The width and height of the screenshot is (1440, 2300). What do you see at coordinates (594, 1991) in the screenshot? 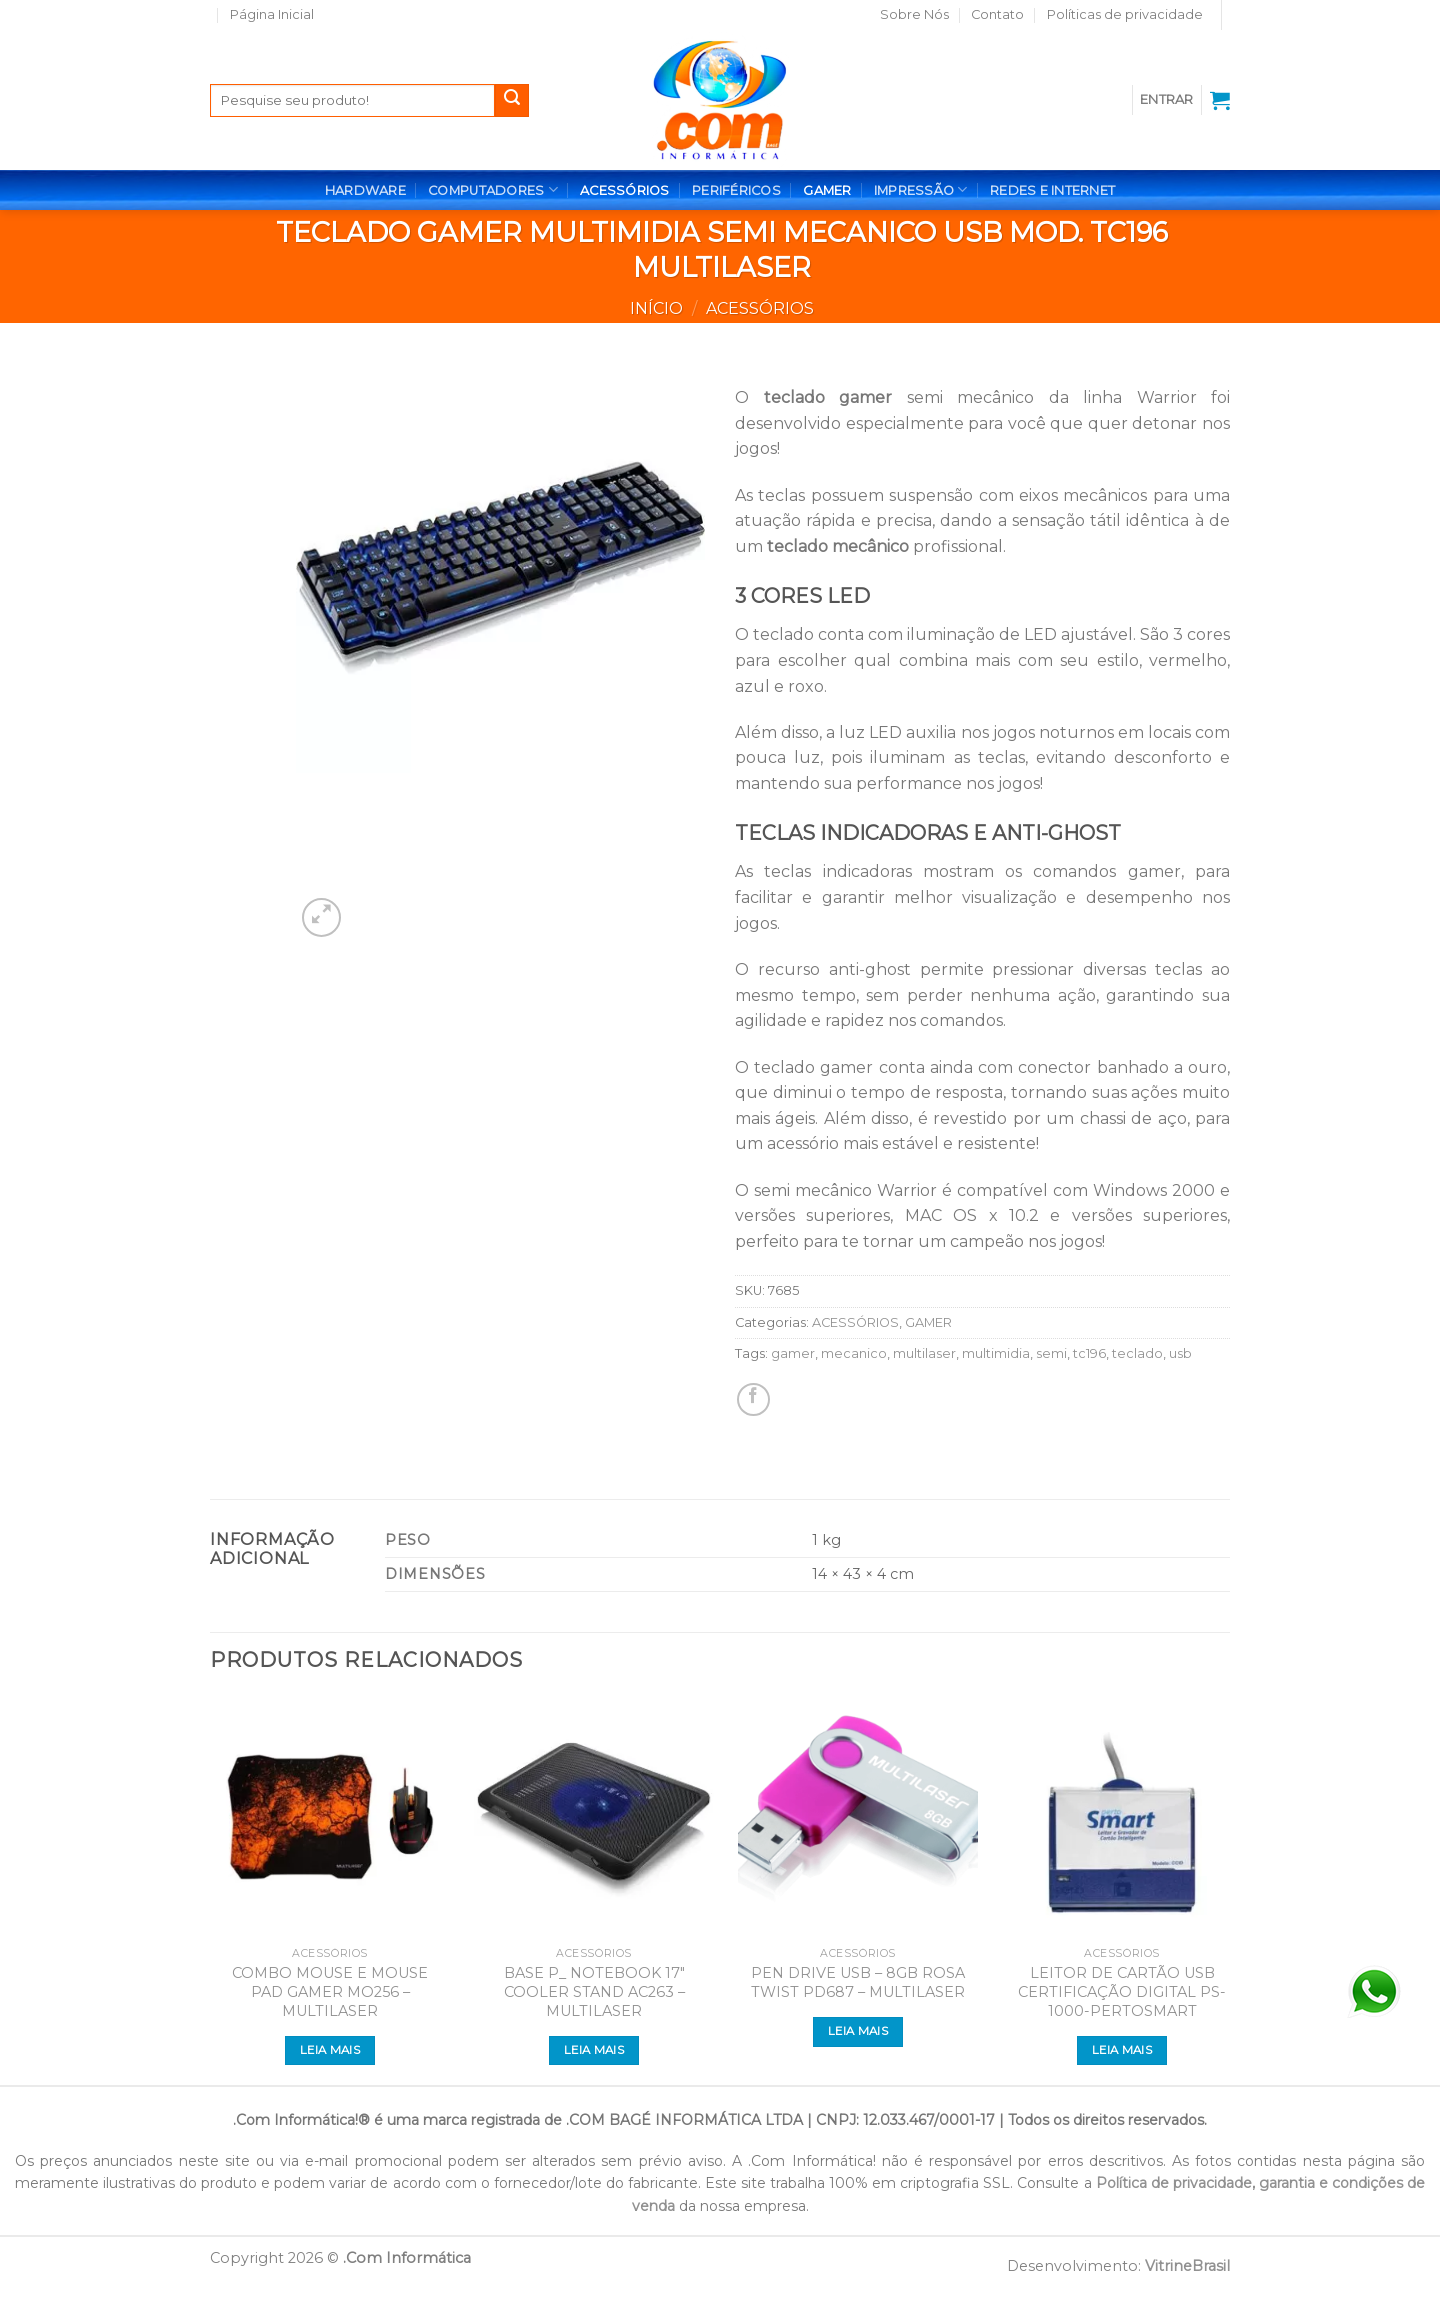
I see `BASE P_ NOTEBOOK 17″ COOLER STAND AC263 – MULTILASER` at bounding box center [594, 1991].